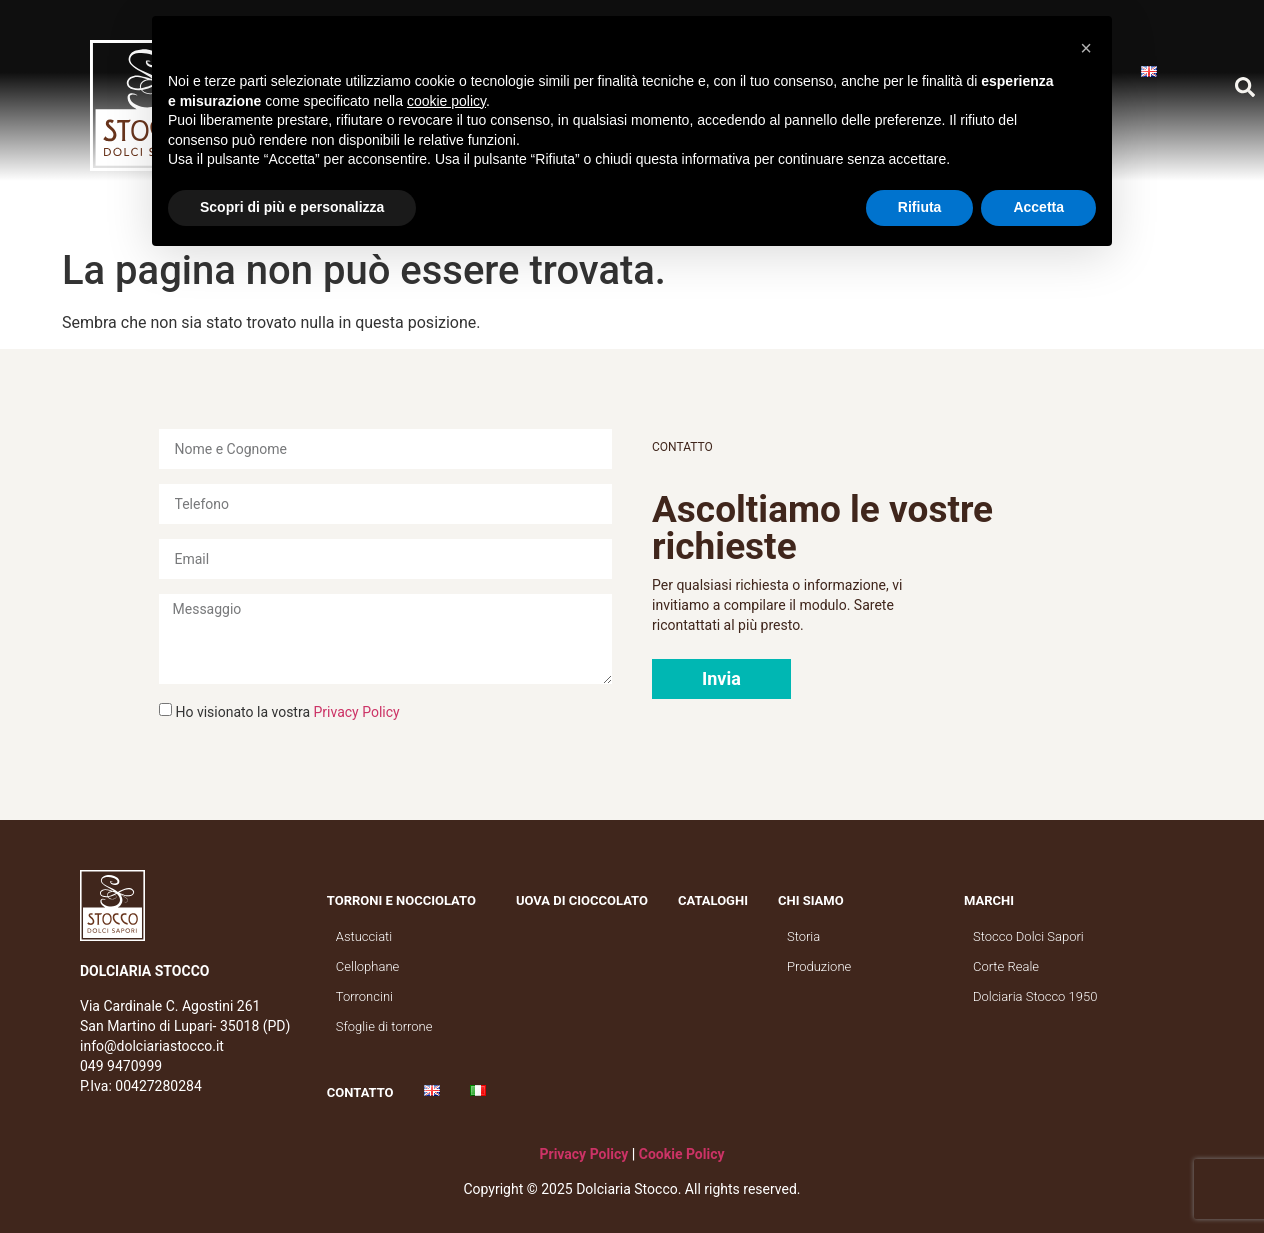  Describe the element at coordinates (819, 966) in the screenshot. I see `Produzione` at that location.